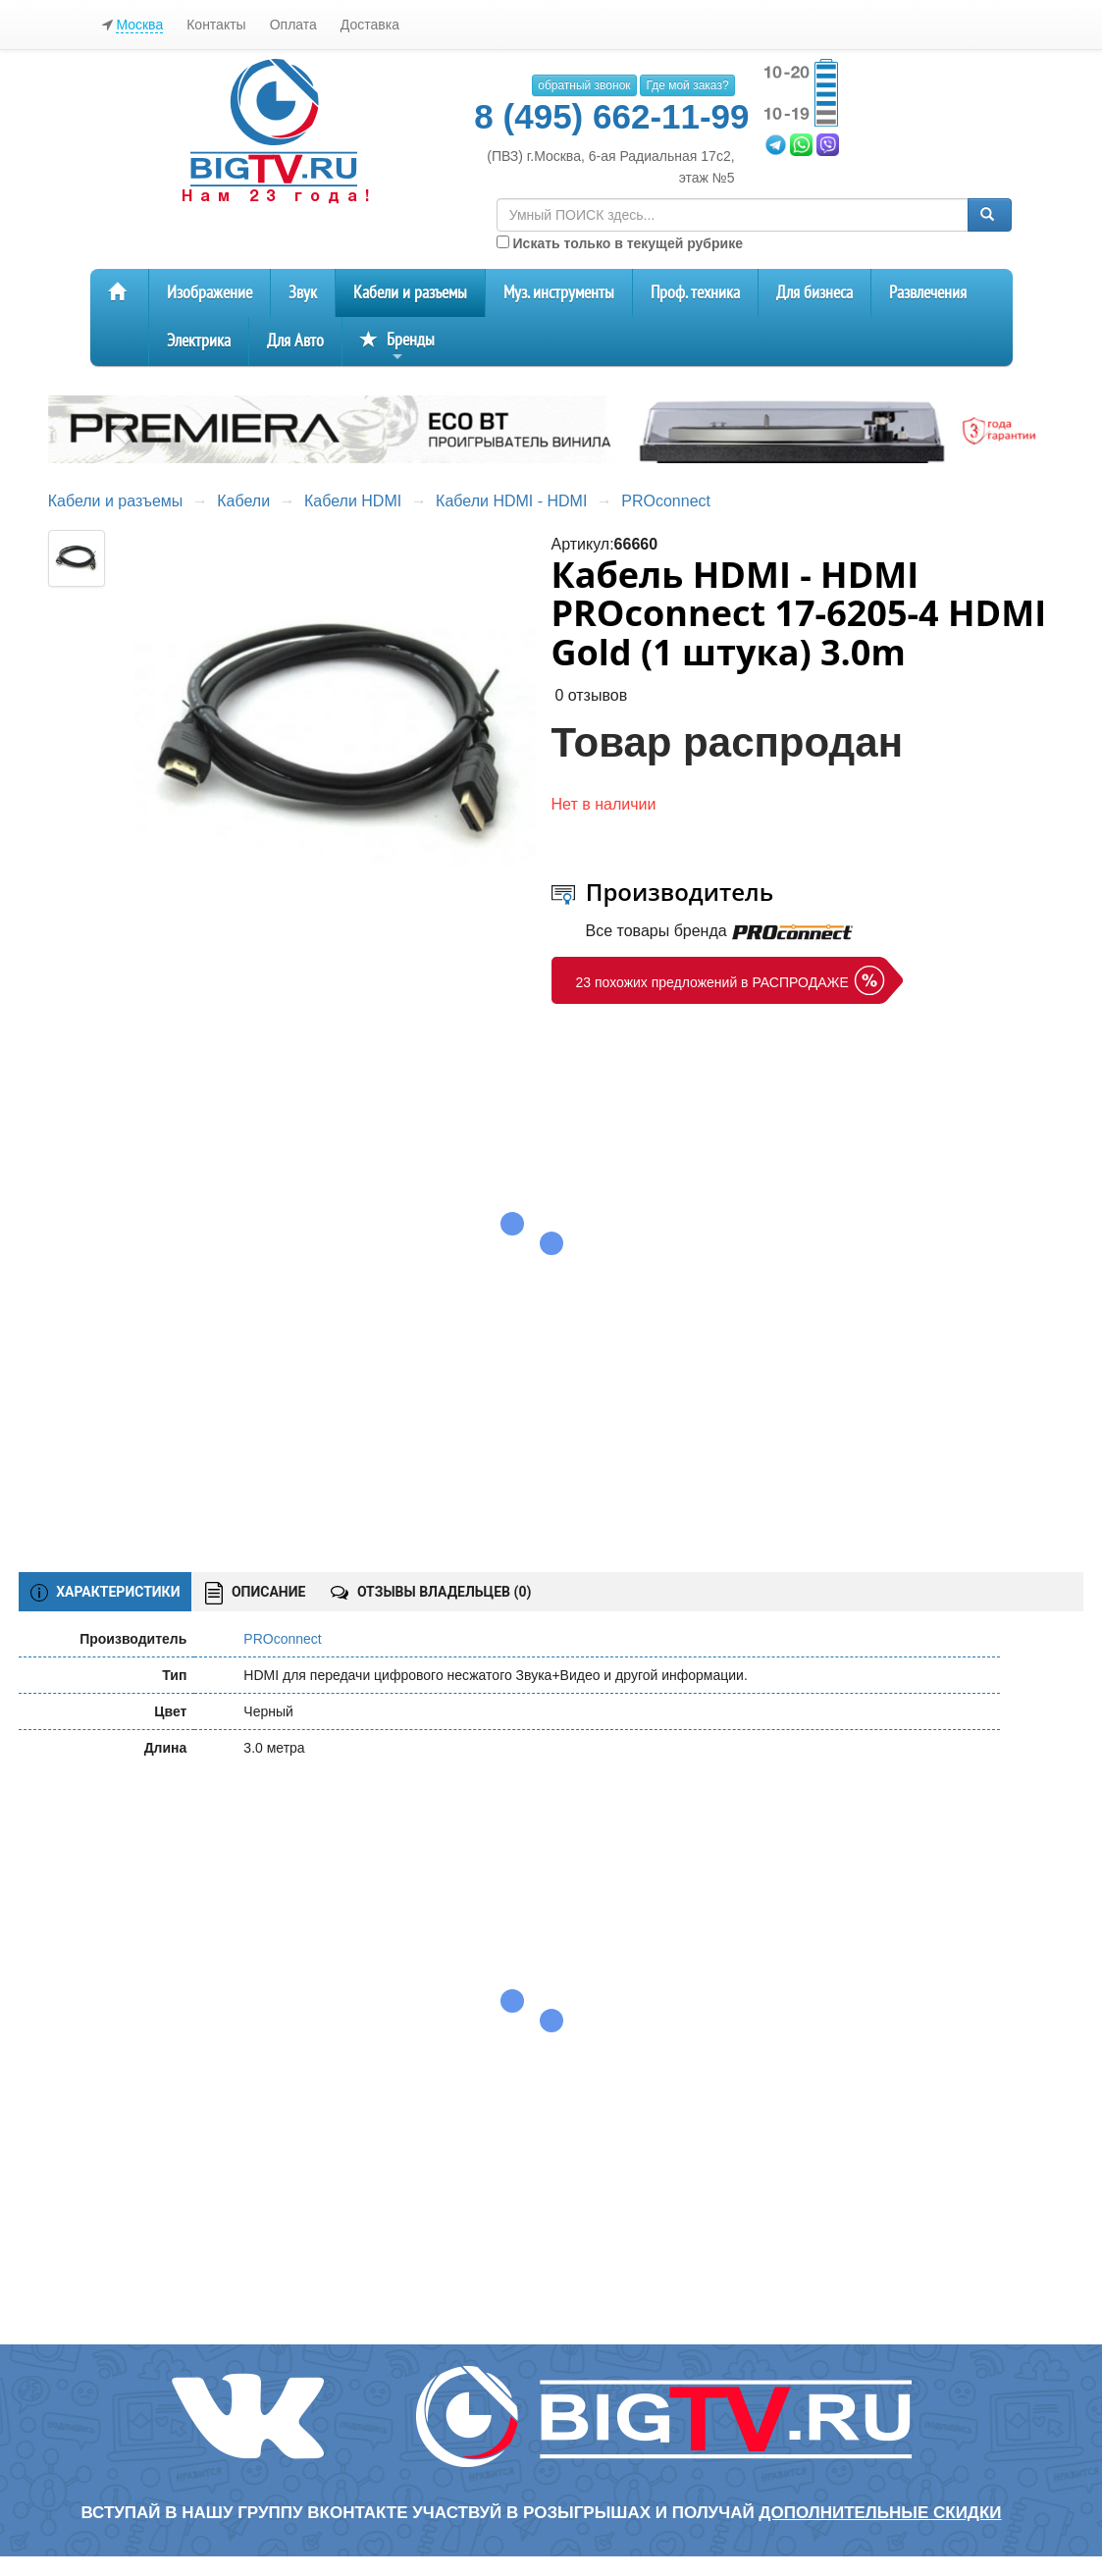 The height and width of the screenshot is (2576, 1102). Describe the element at coordinates (584, 85) in the screenshot. I see `обратный звонок` at that location.